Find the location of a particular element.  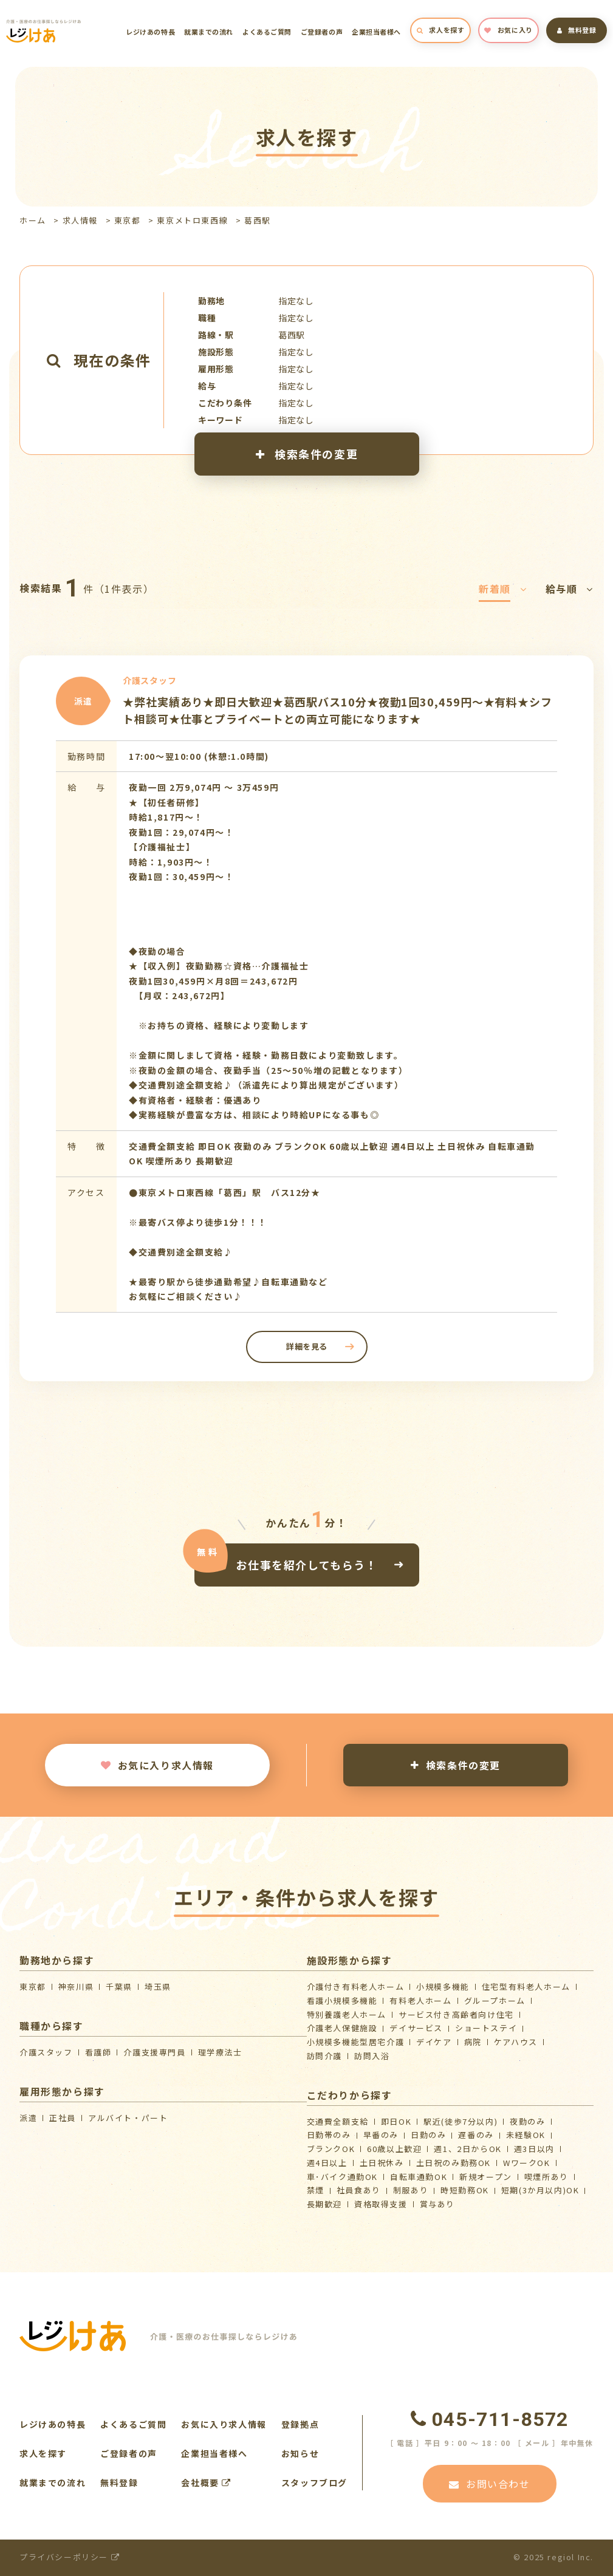

病院 is located at coordinates (473, 2042).